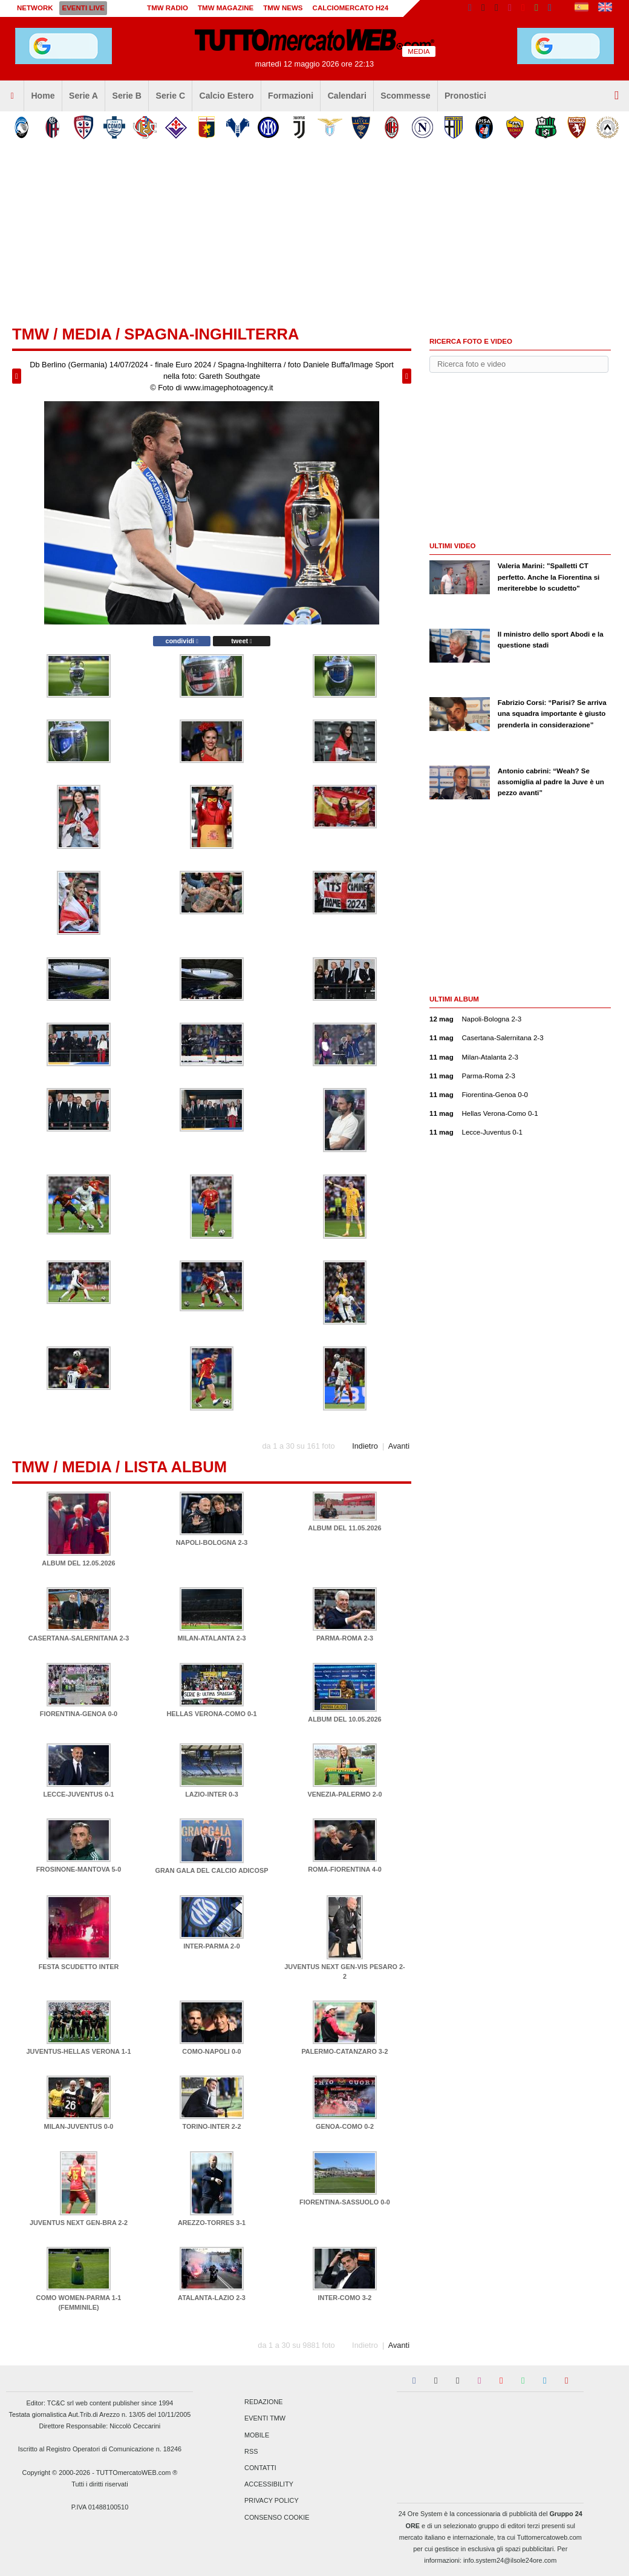 The width and height of the screenshot is (629, 2576). What do you see at coordinates (211, 334) in the screenshot?
I see `Spagna-Inghilterra` at bounding box center [211, 334].